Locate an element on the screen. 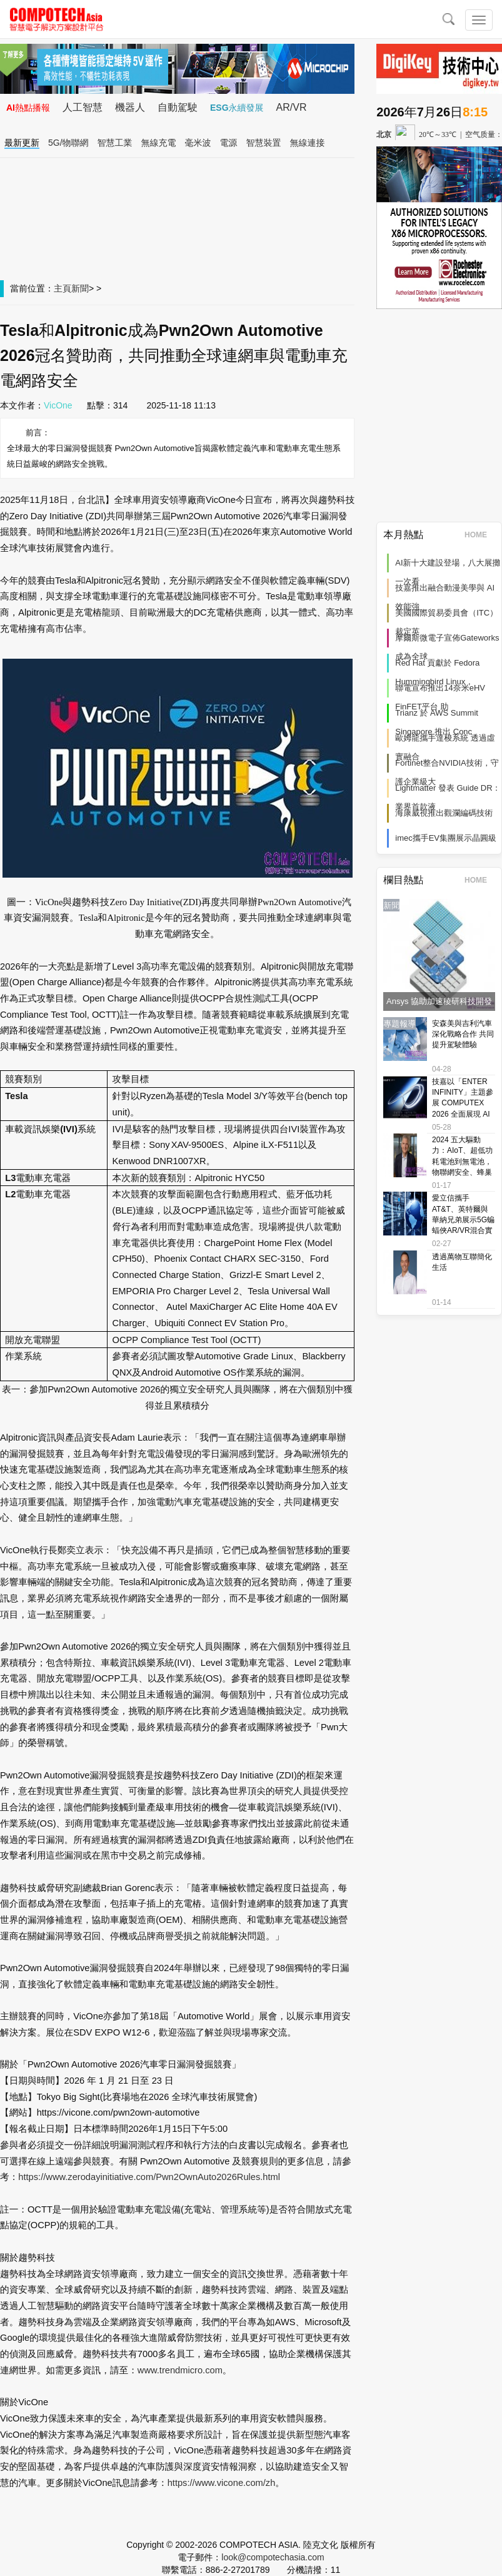  無線充電 is located at coordinates (158, 143).